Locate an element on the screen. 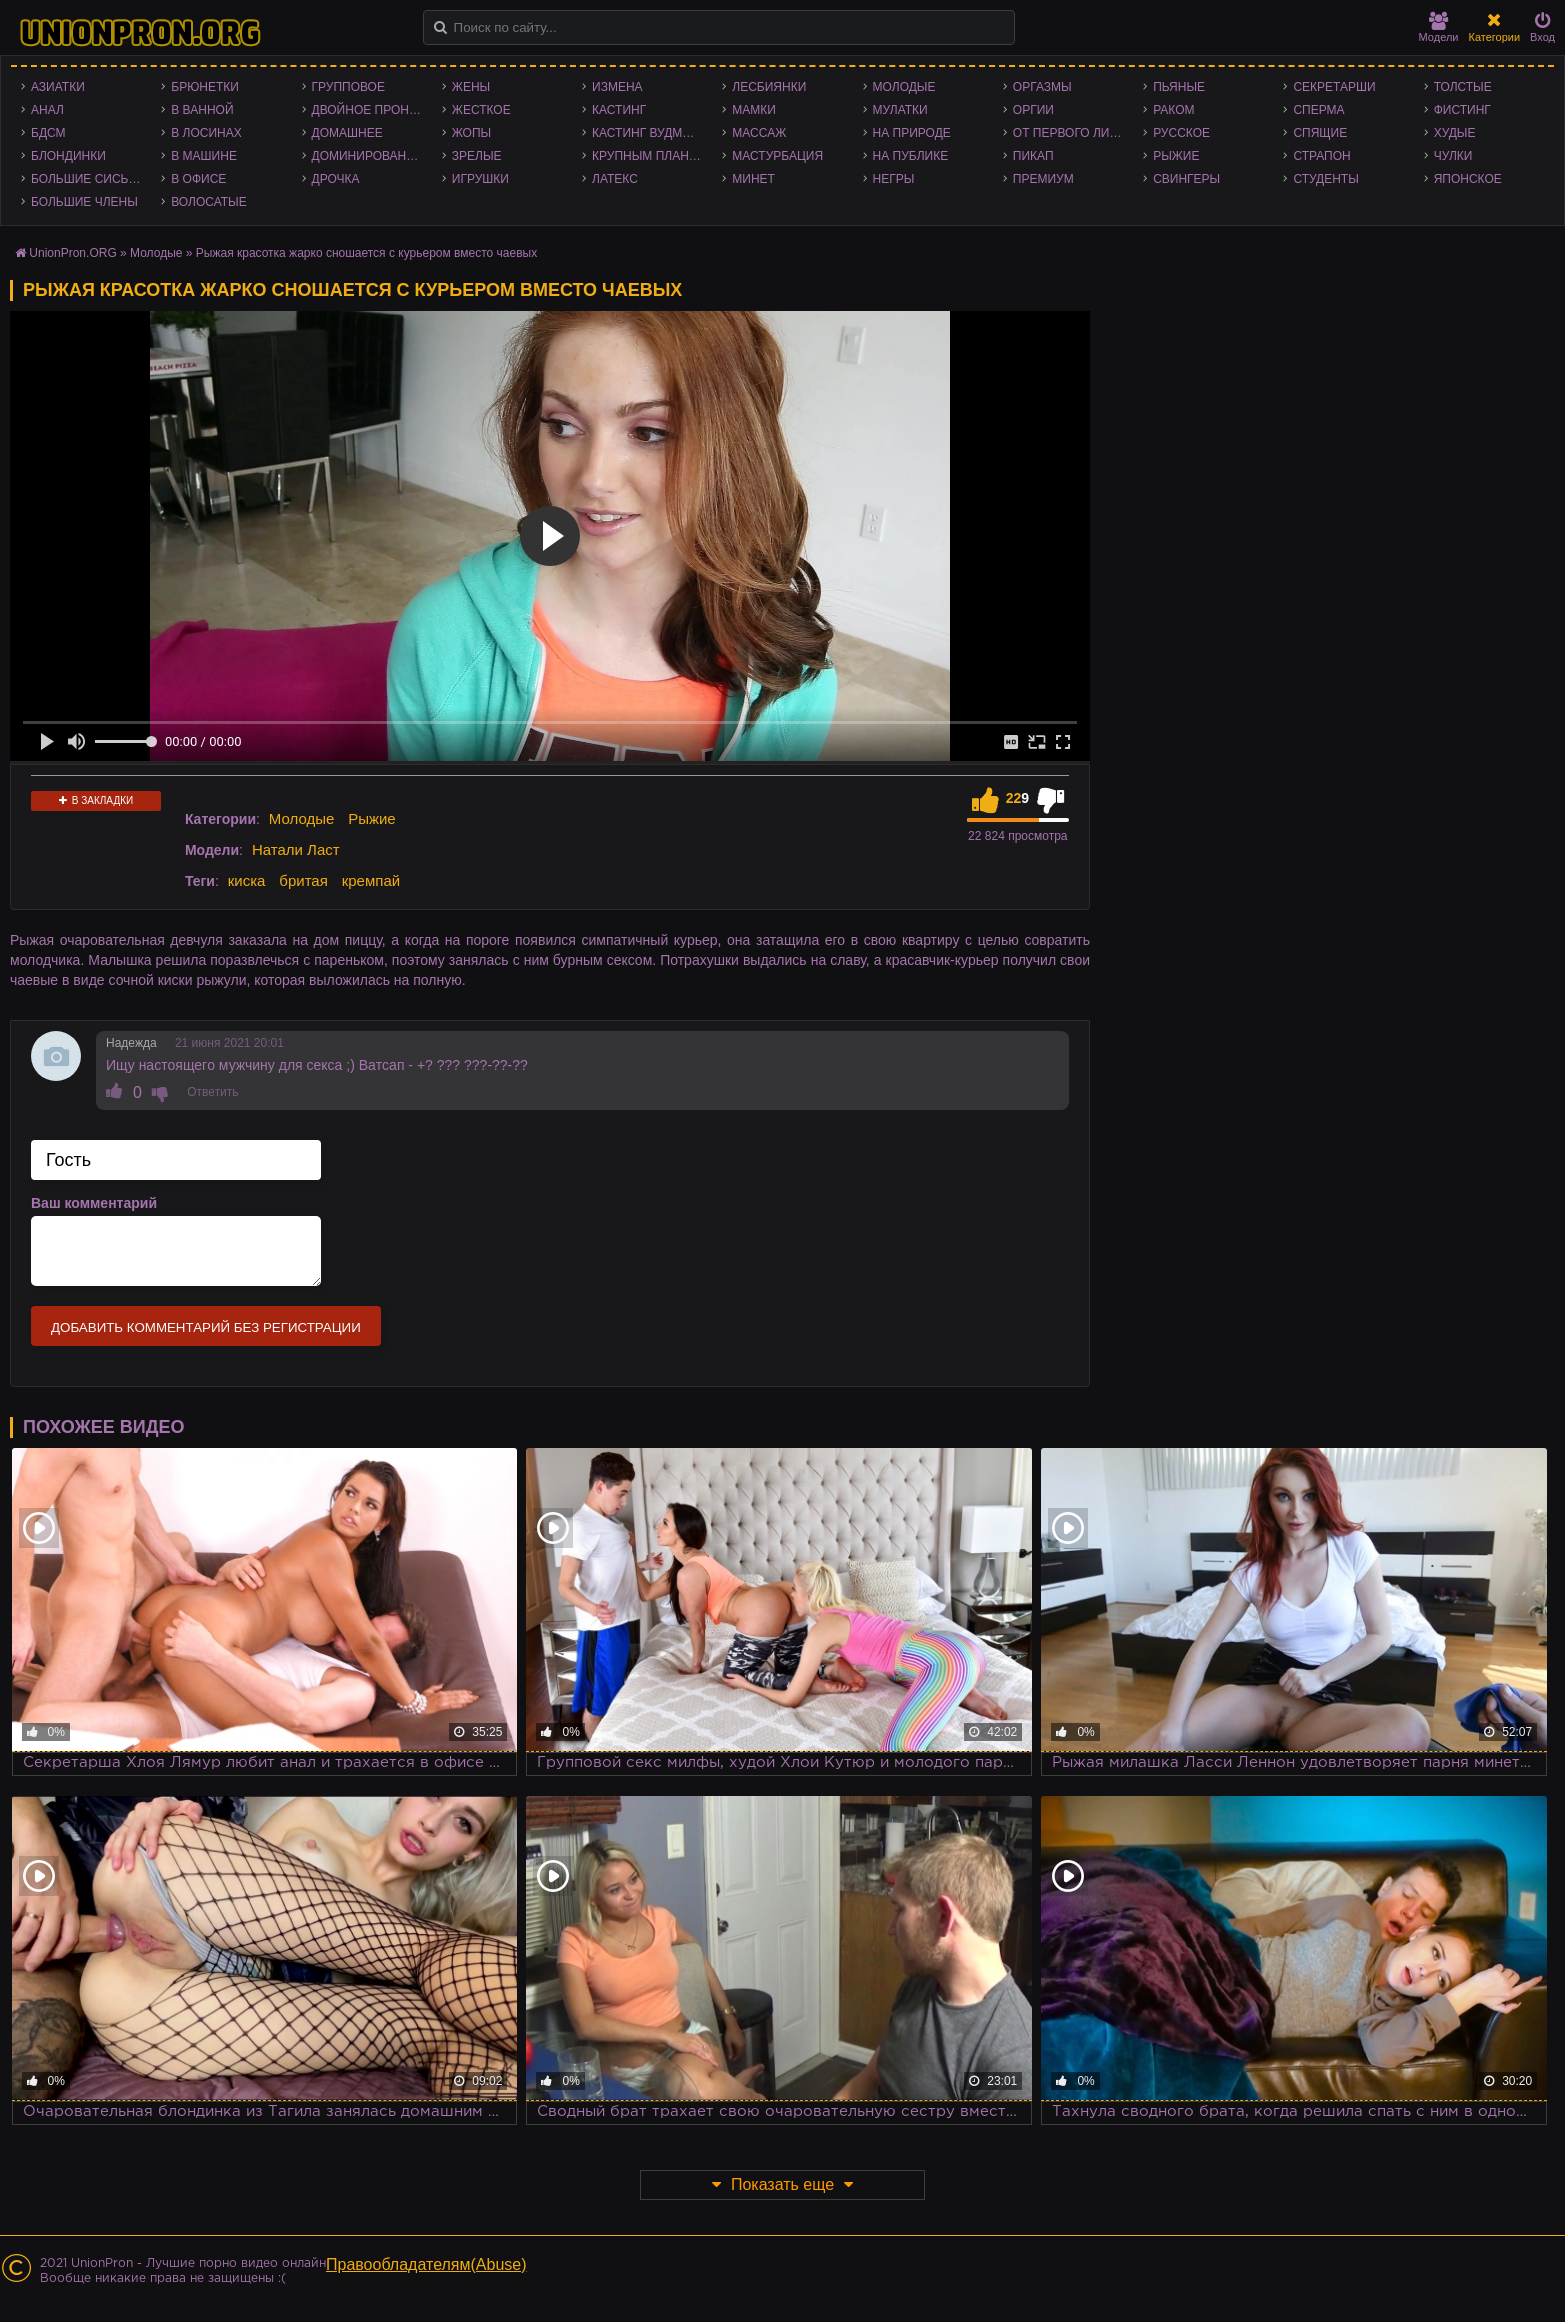  Худые is located at coordinates (1455, 133).